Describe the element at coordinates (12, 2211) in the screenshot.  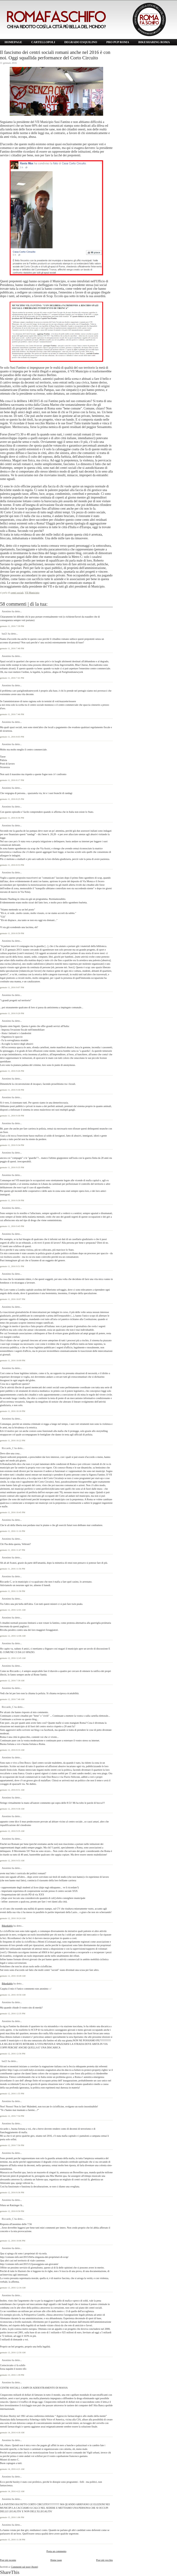
I see `gennaio 12, 2016 8:50 PM` at that location.